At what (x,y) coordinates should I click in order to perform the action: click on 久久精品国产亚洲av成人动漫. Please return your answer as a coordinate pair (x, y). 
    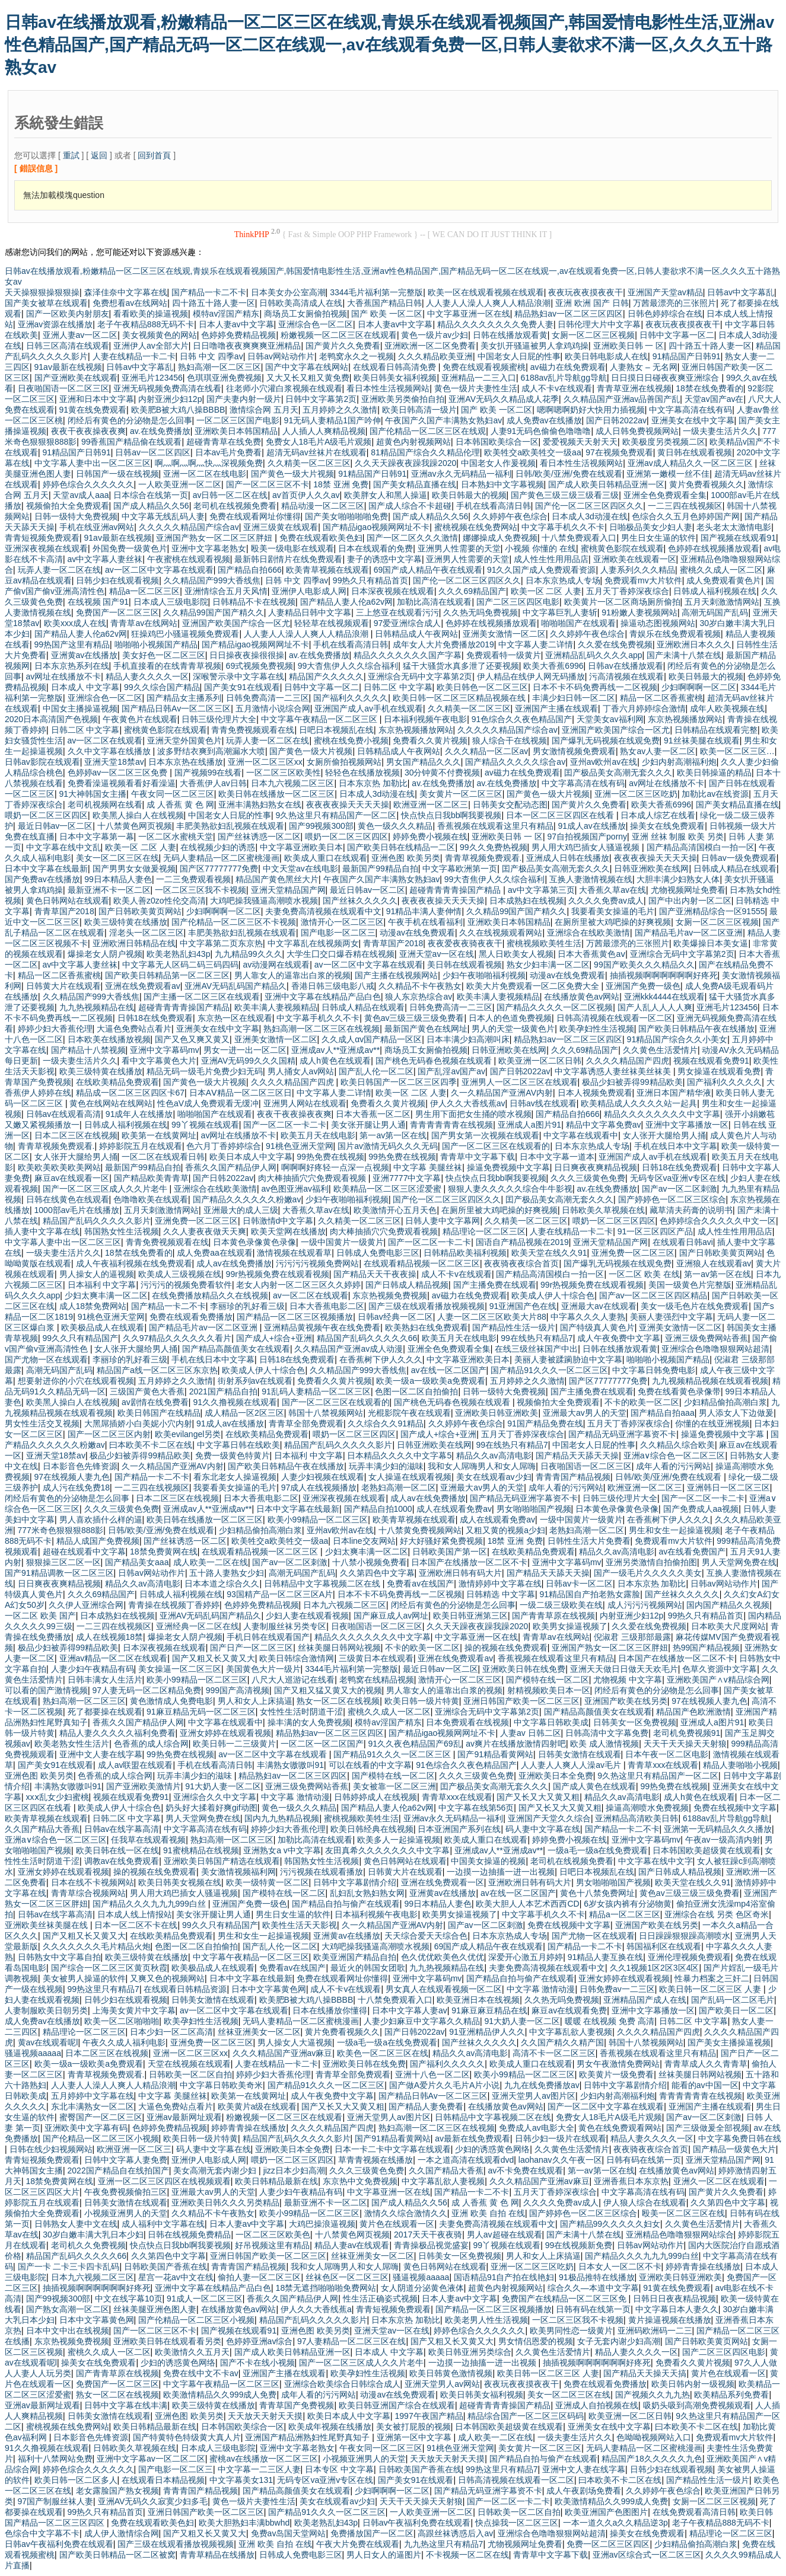
    Looking at the image, I should click on (348, 1349).